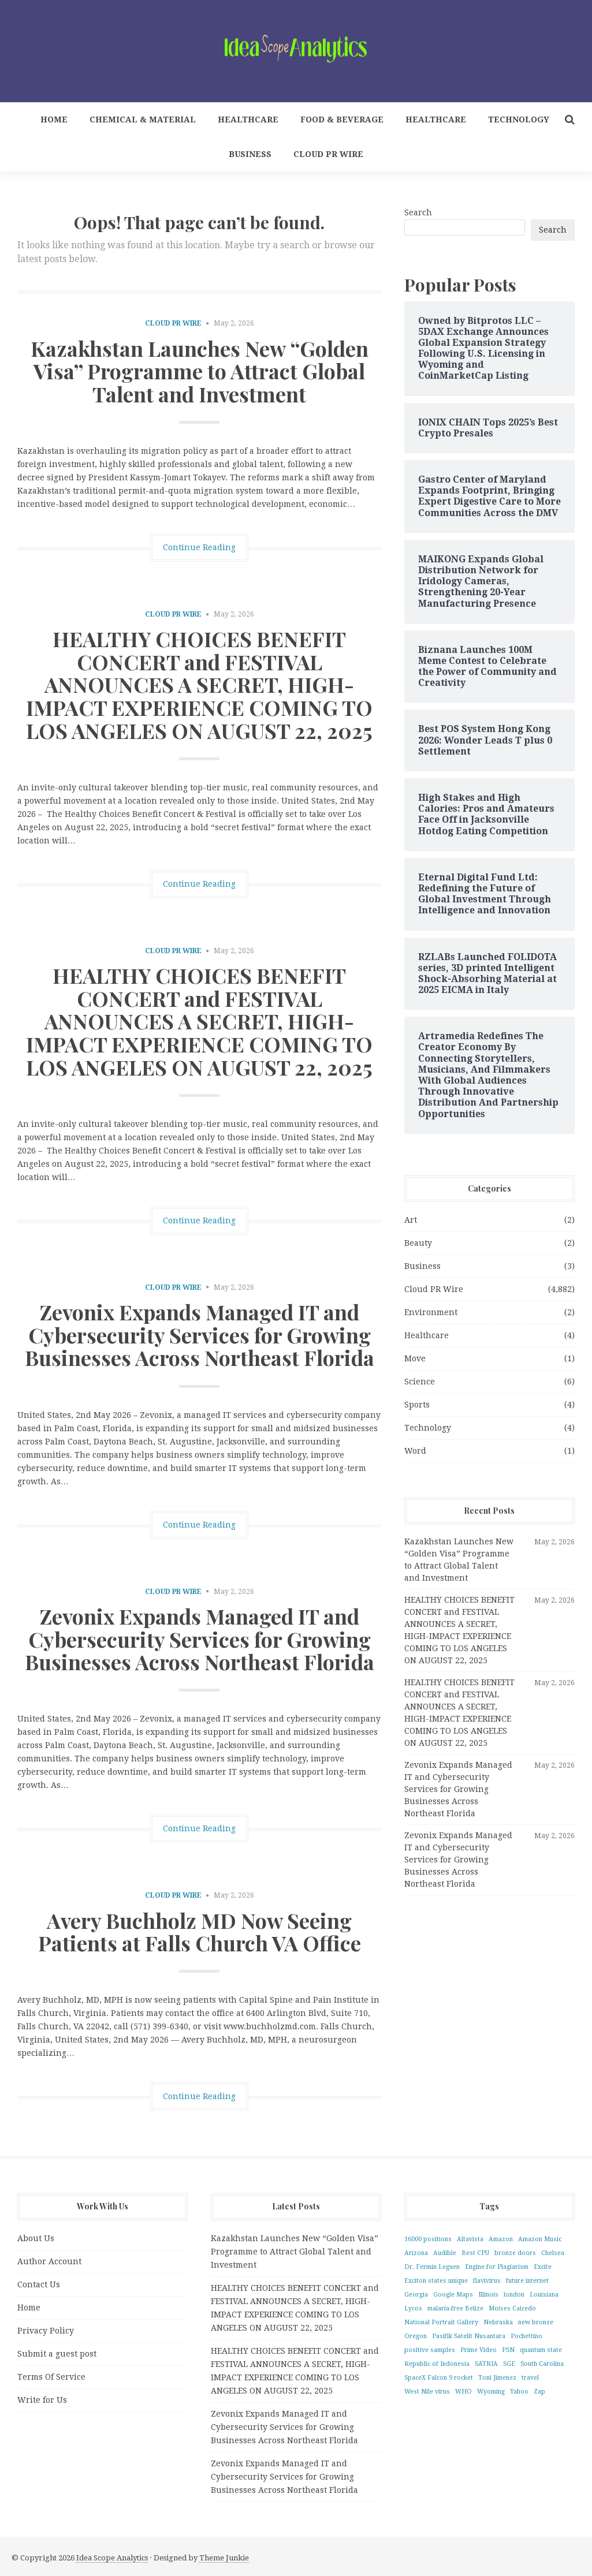  What do you see at coordinates (541, 2350) in the screenshot?
I see `quantum state [quantum state (1 item)]` at bounding box center [541, 2350].